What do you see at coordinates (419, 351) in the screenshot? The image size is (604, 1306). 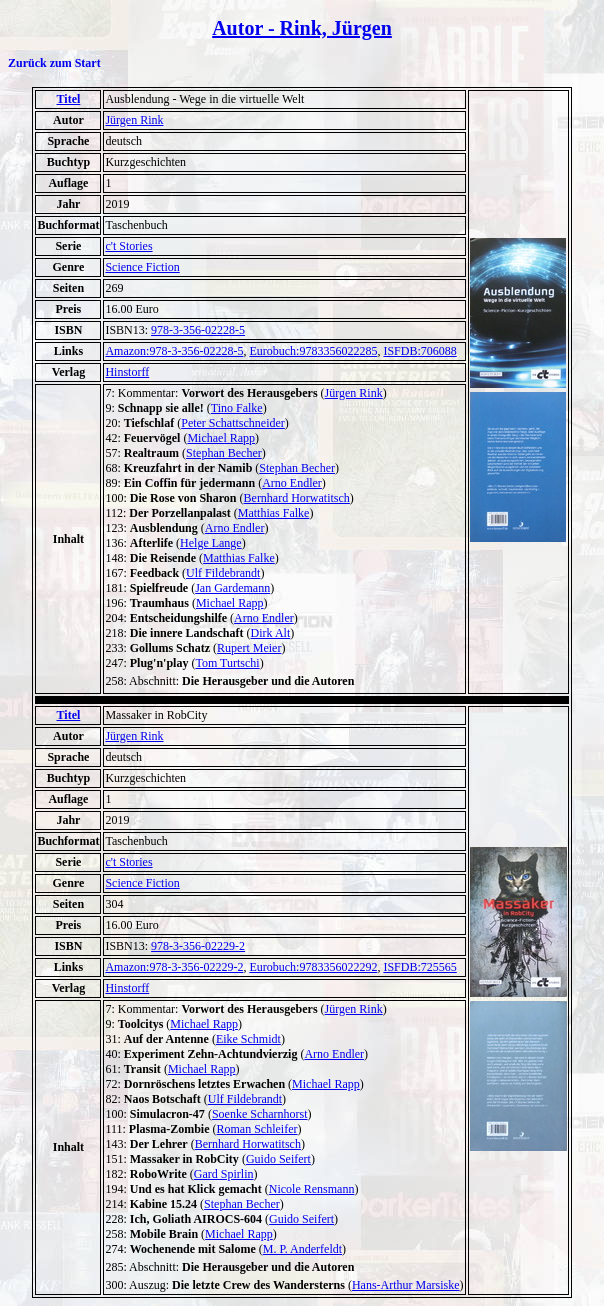 I see `ISFDB:706088` at bounding box center [419, 351].